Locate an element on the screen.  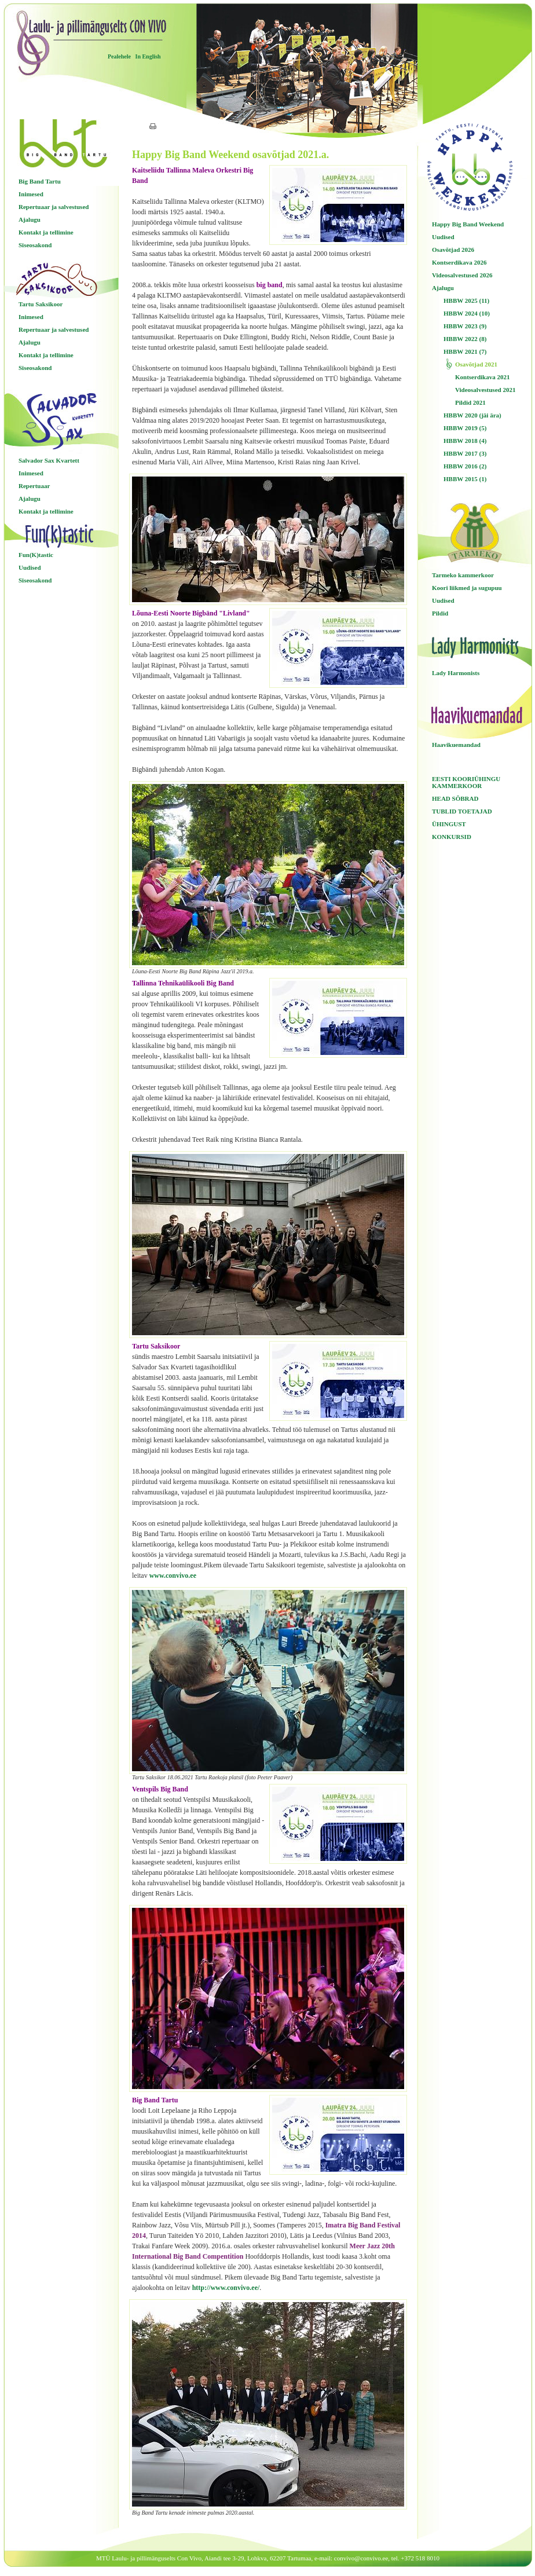
Tartu Saksikoor is located at coordinates (41, 304).